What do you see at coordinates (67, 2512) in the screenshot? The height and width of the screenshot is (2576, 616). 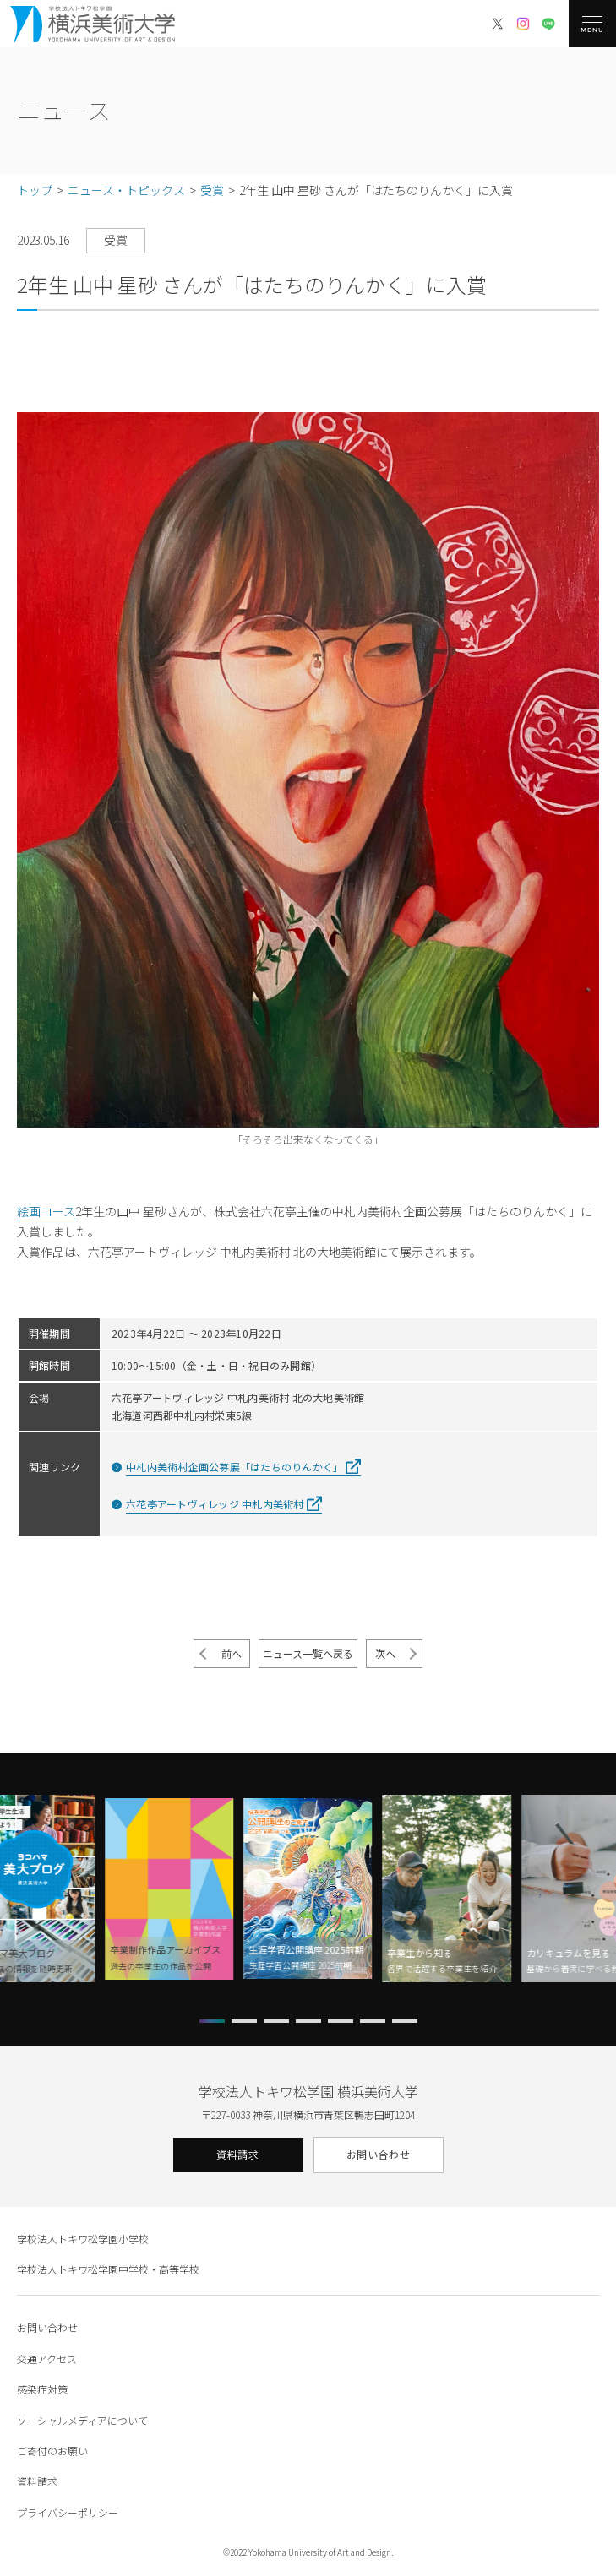 I see `プライバシーポリシー` at bounding box center [67, 2512].